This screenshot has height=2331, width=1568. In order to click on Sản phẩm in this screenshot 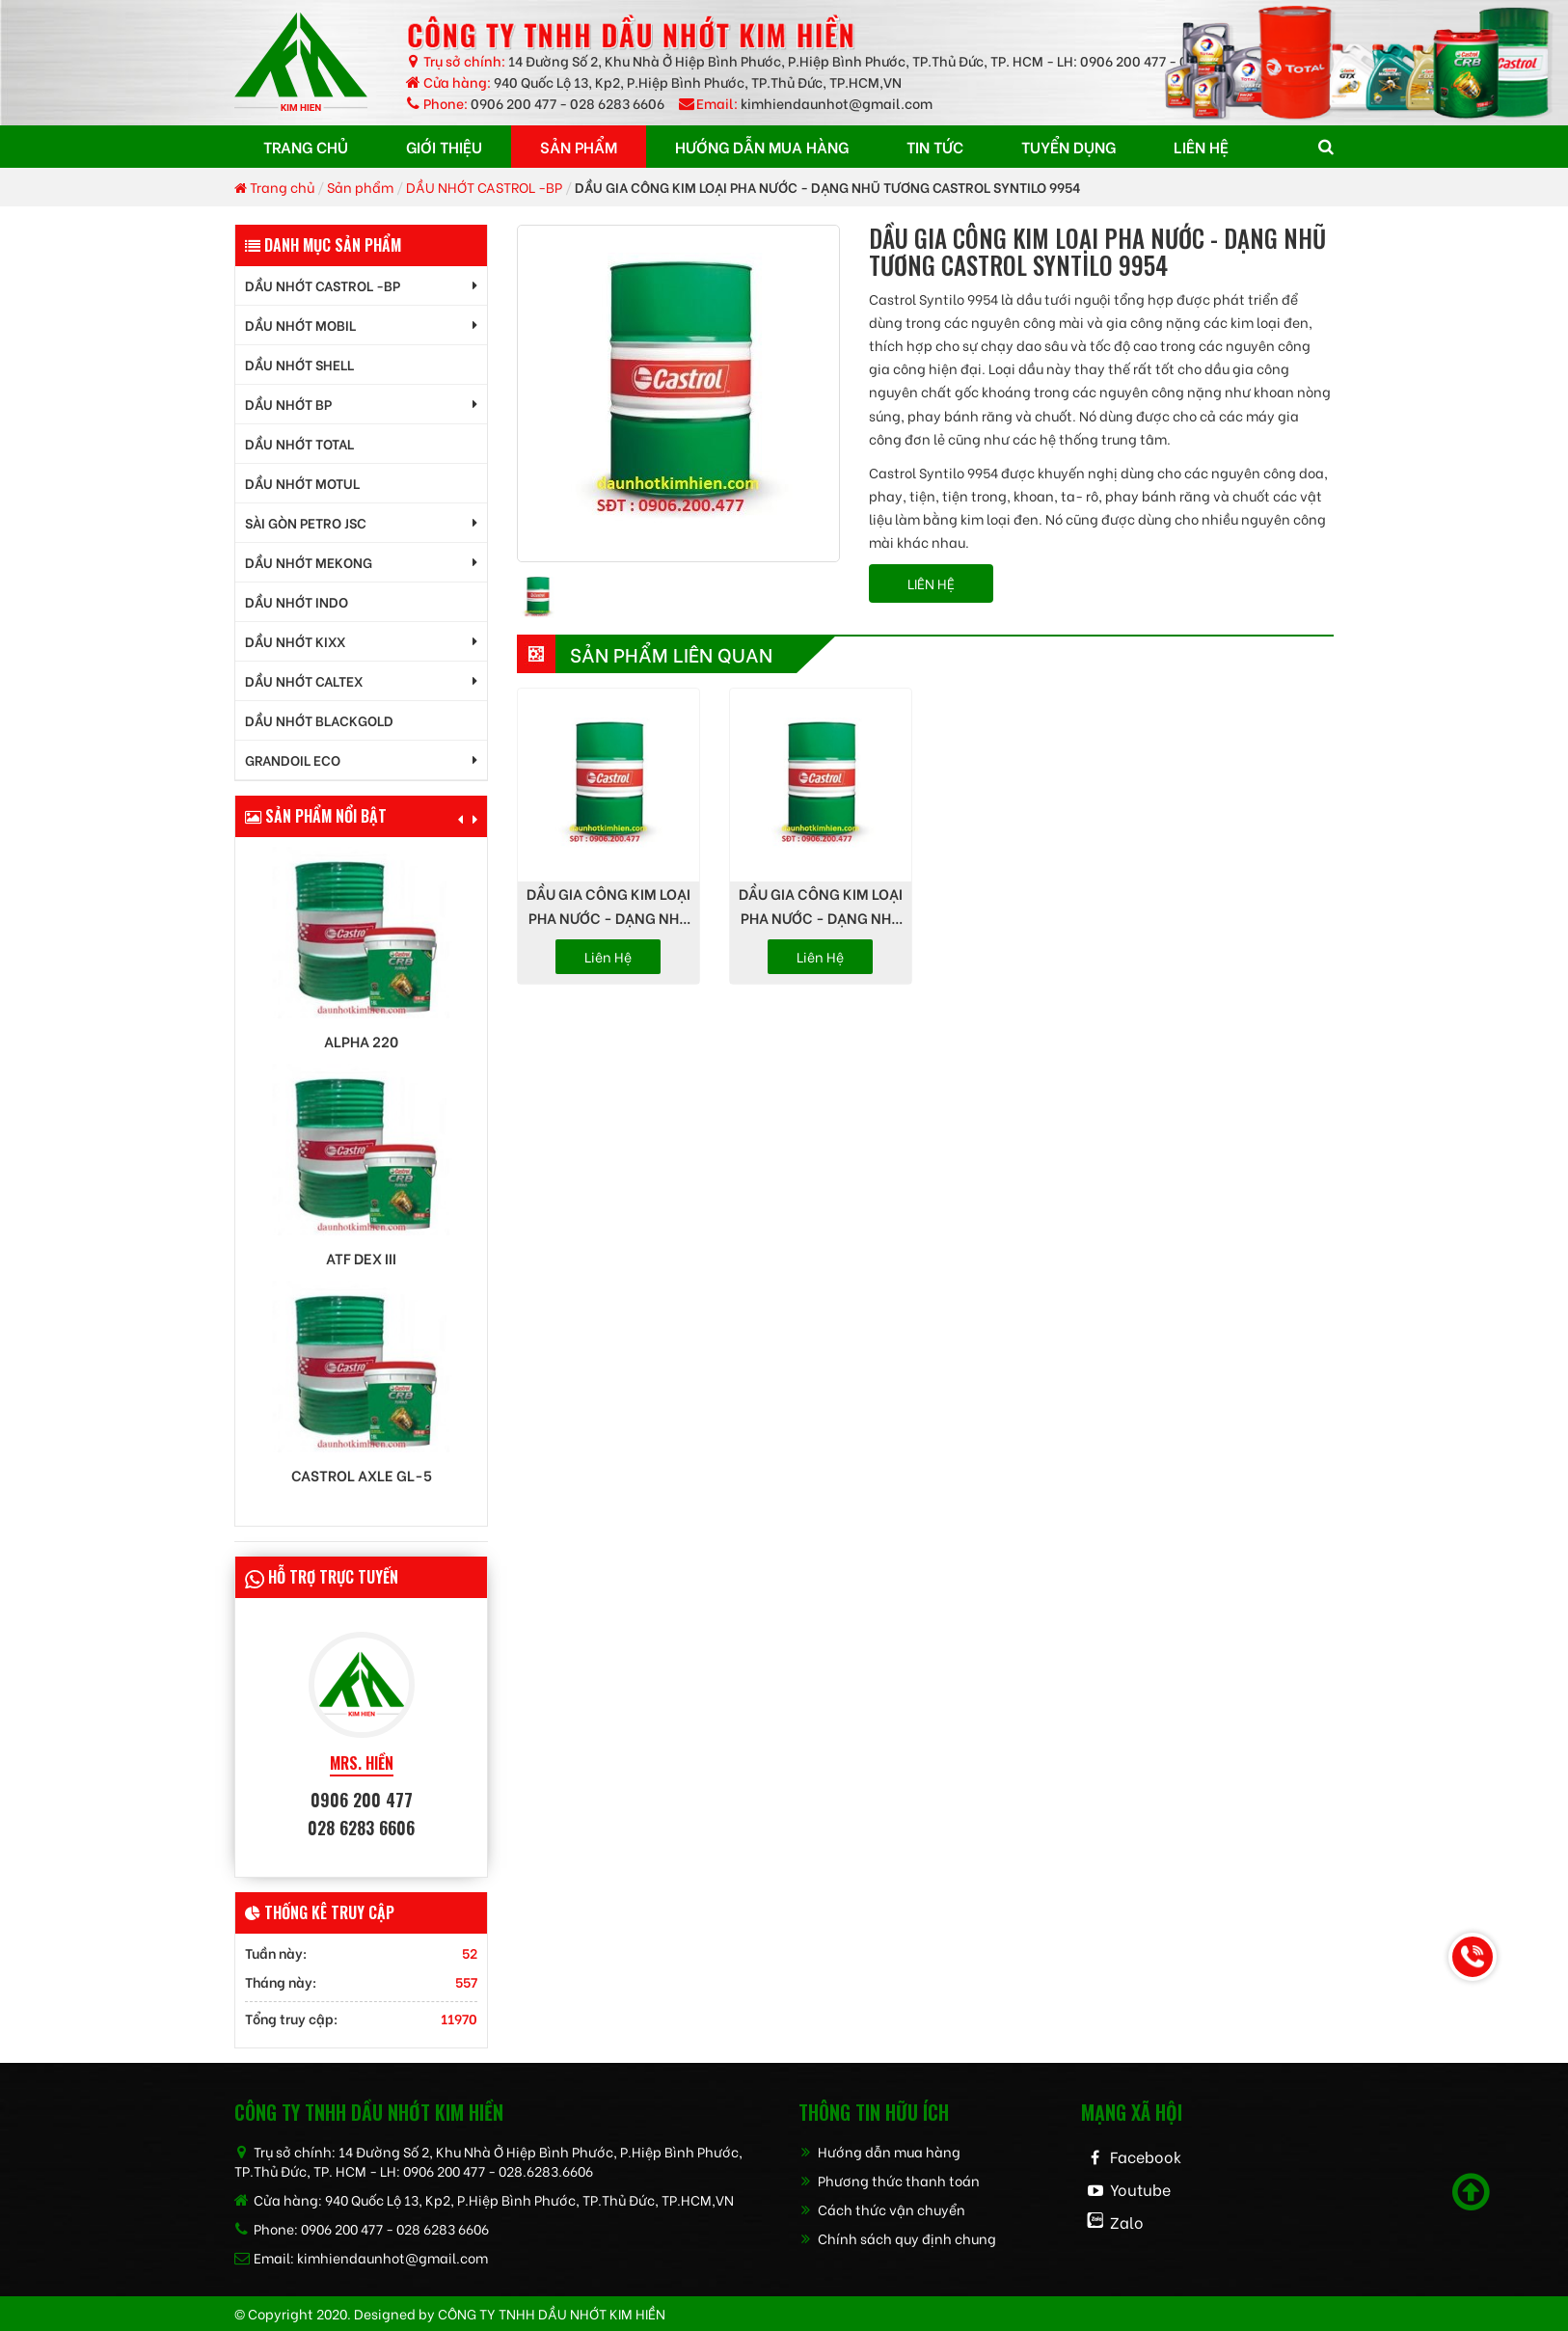, I will do `click(360, 186)`.